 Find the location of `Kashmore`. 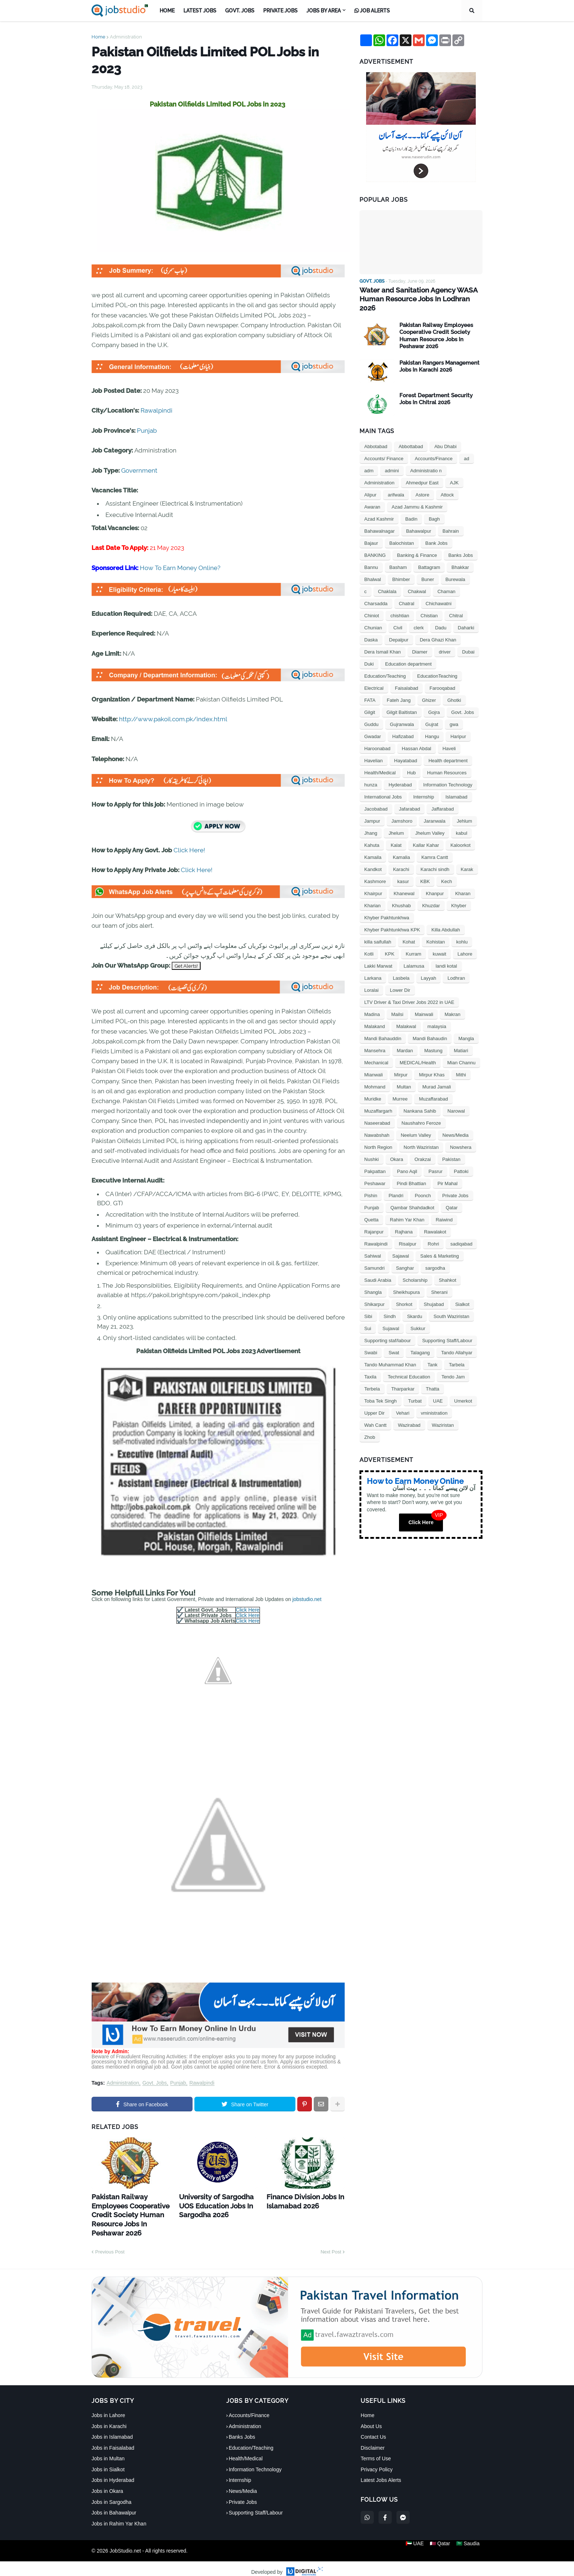

Kashmore is located at coordinates (375, 871).